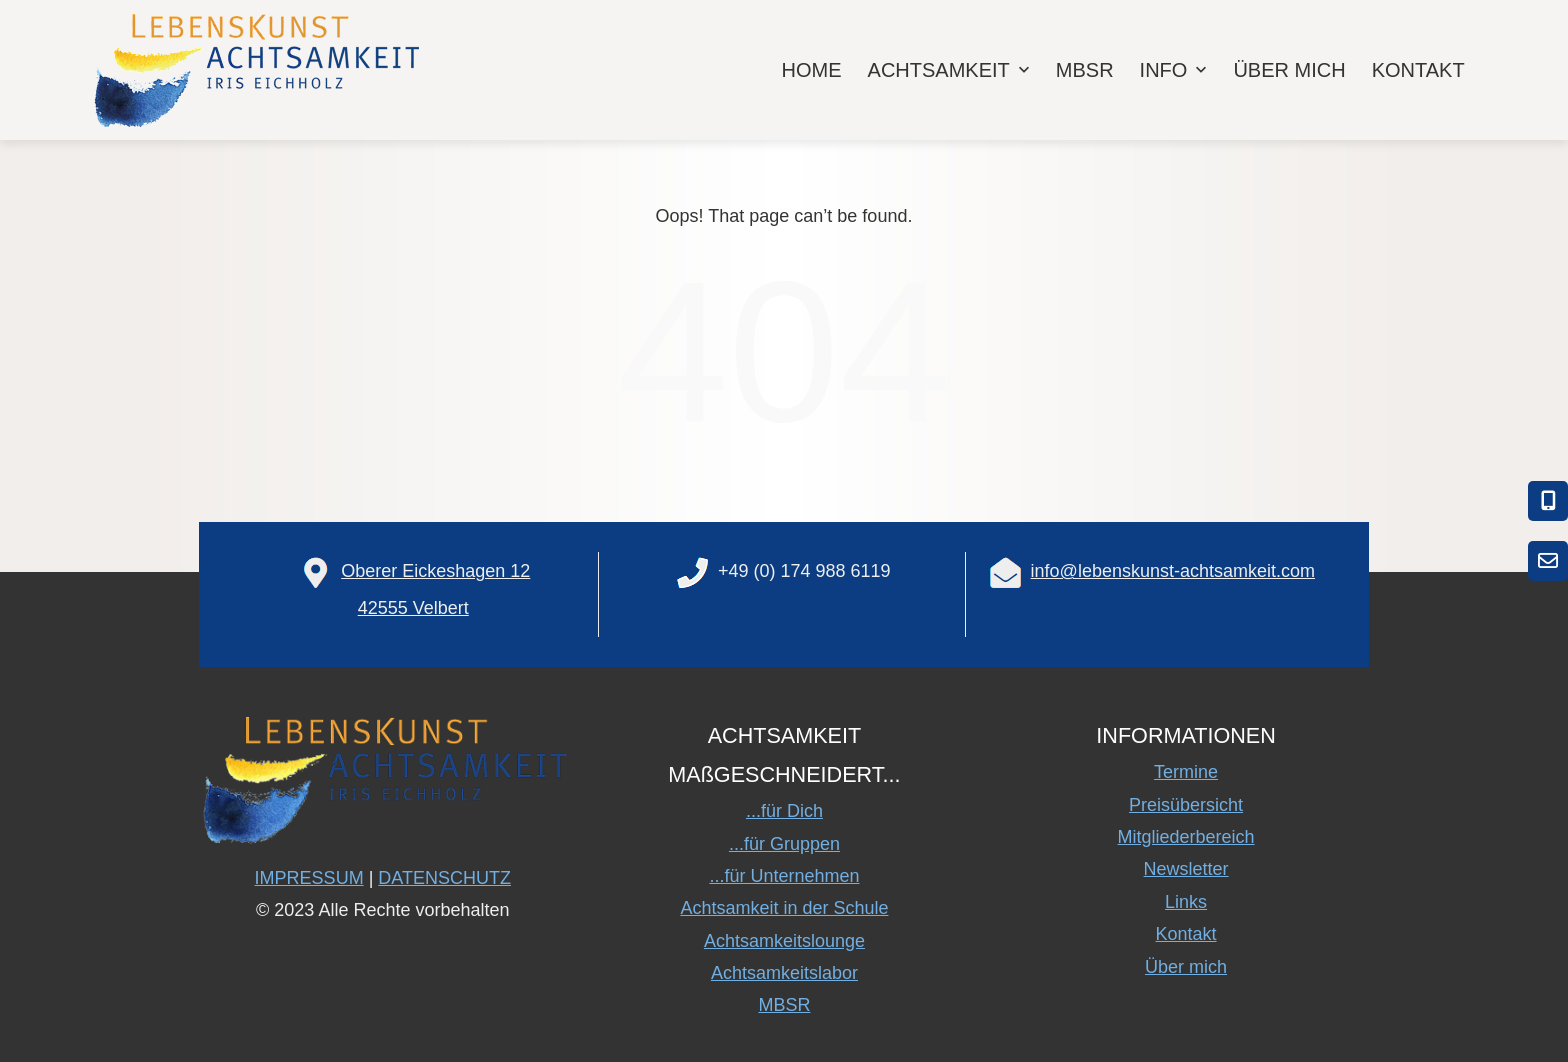 This screenshot has width=1568, height=1062. Describe the element at coordinates (1186, 837) in the screenshot. I see `Mitgliederbereich` at that location.